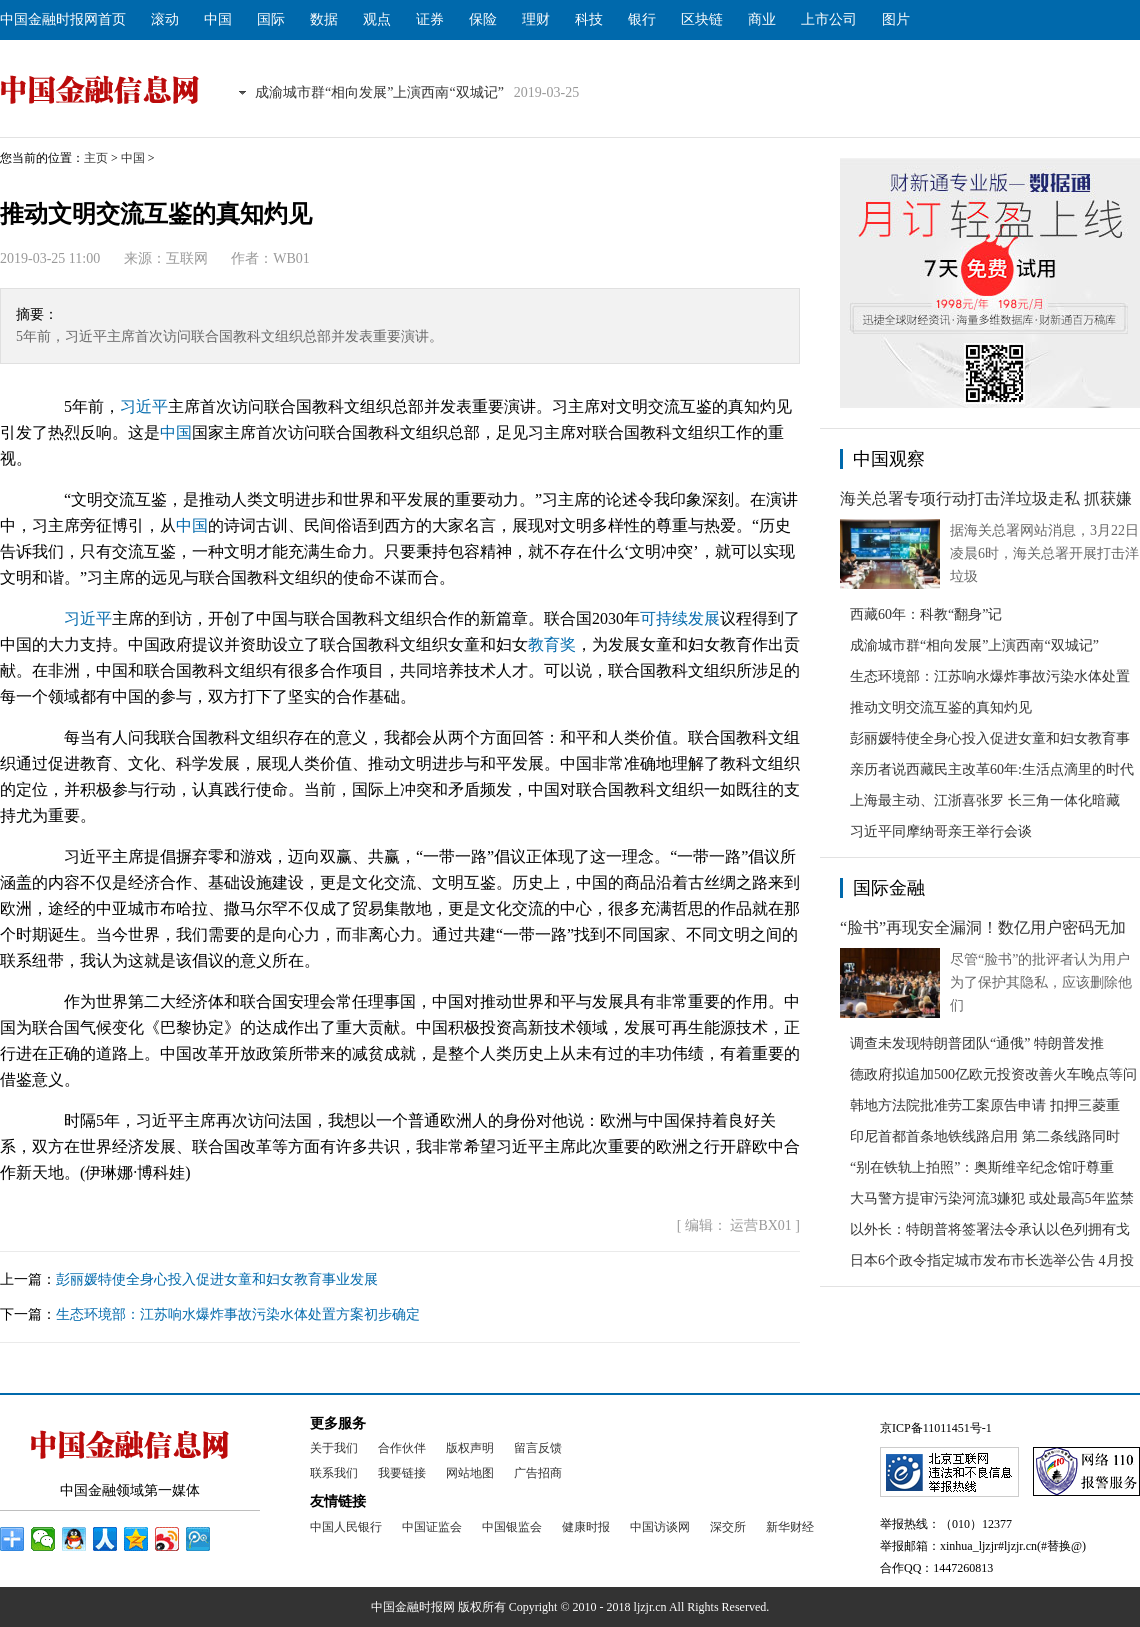  I want to click on 韩地方法院批准劳工案原告申请 扣押三菱重, so click(985, 1105).